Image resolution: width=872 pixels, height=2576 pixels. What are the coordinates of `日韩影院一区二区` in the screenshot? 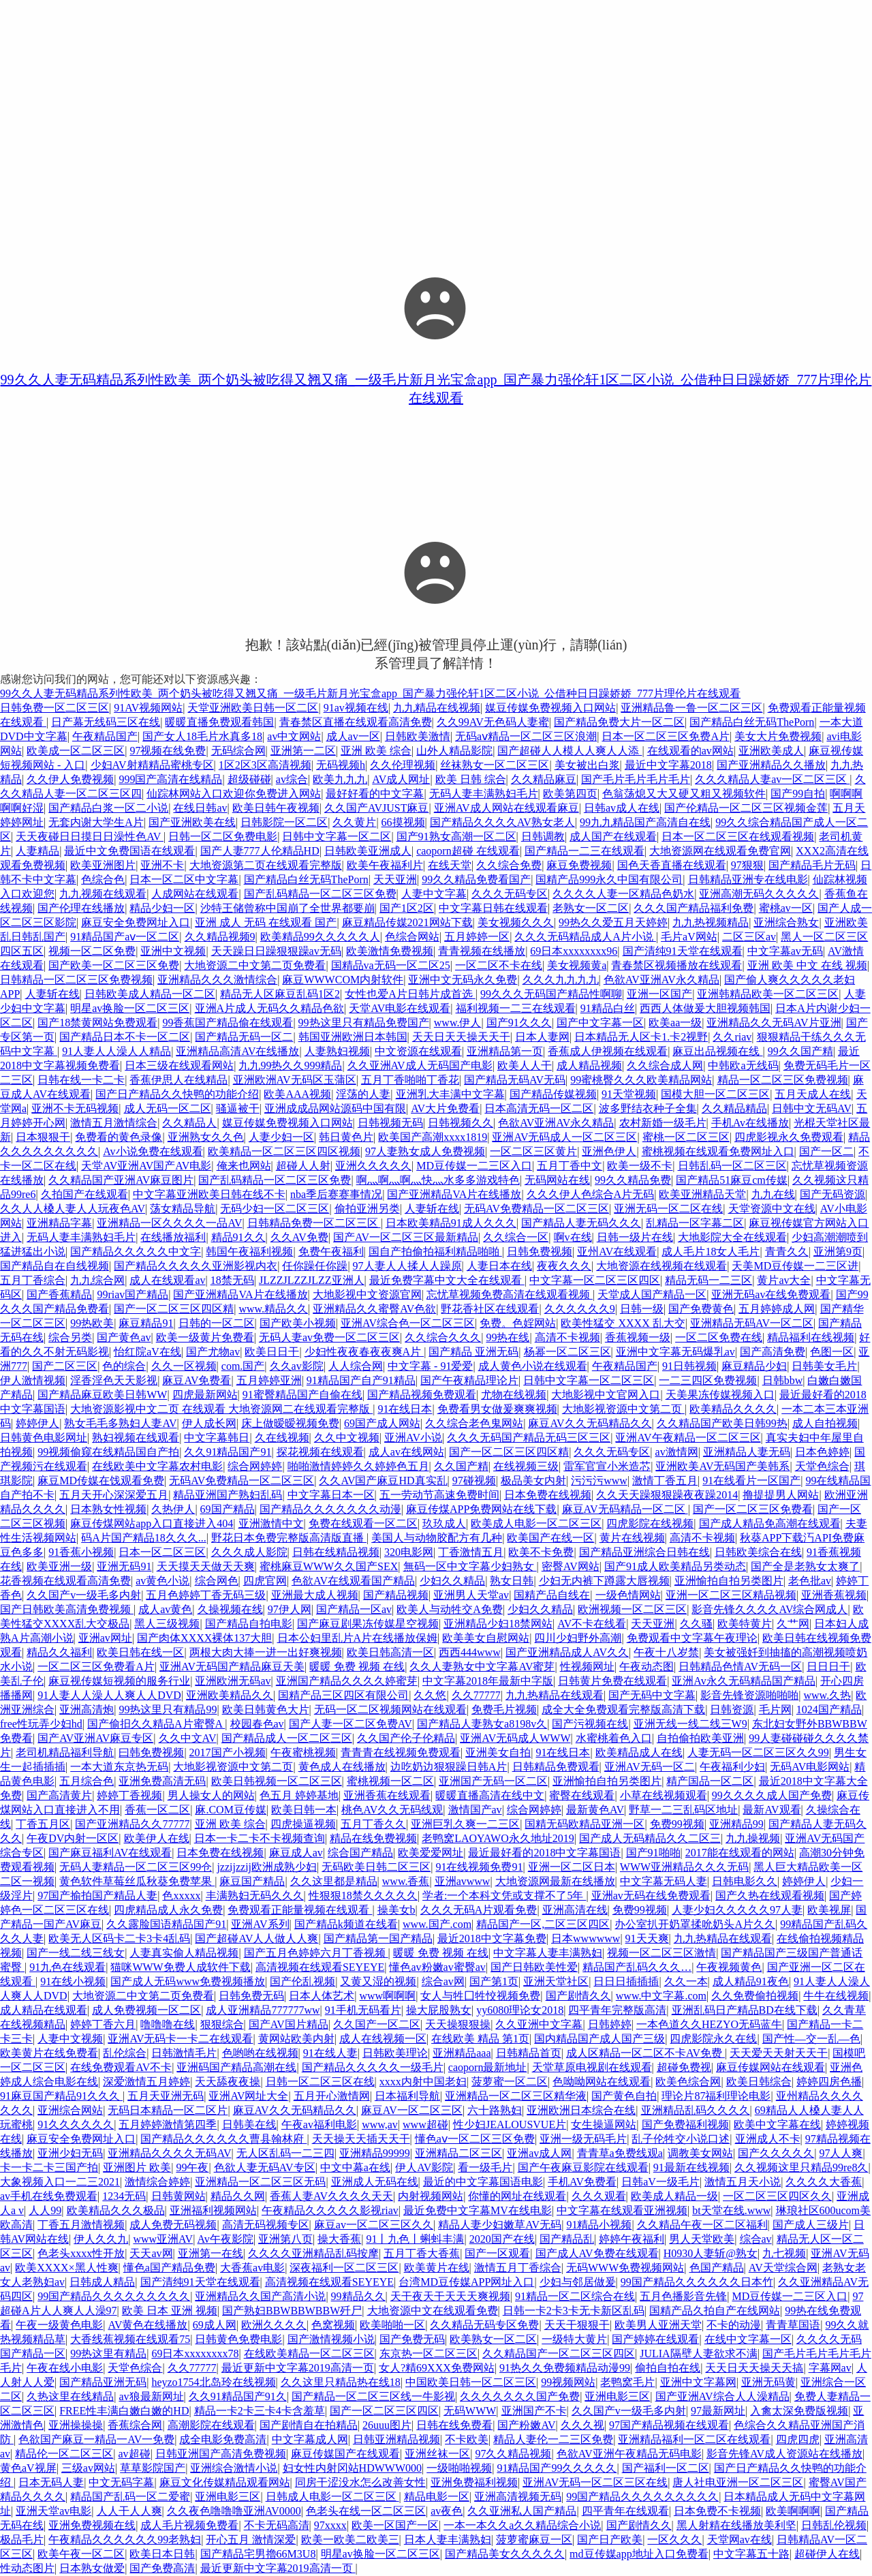 It's located at (284, 822).